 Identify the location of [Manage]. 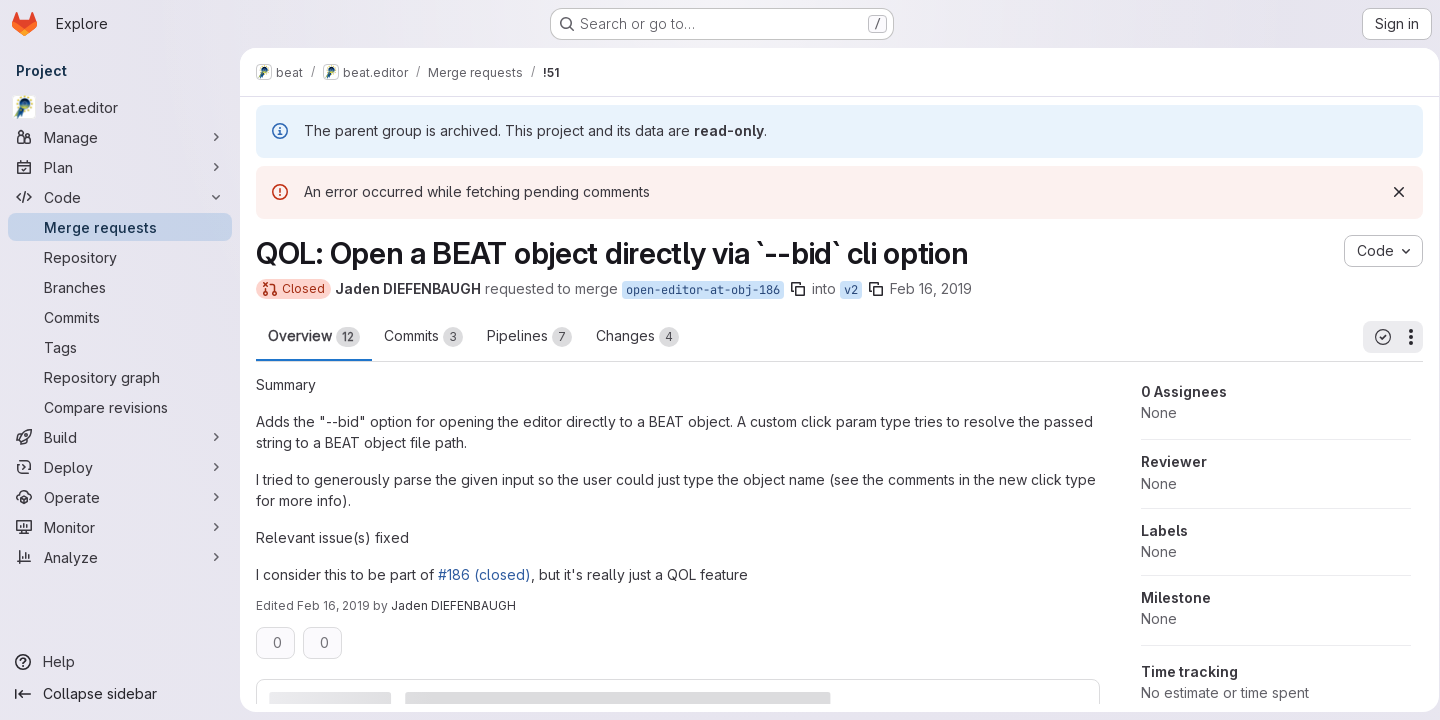
(120, 137).